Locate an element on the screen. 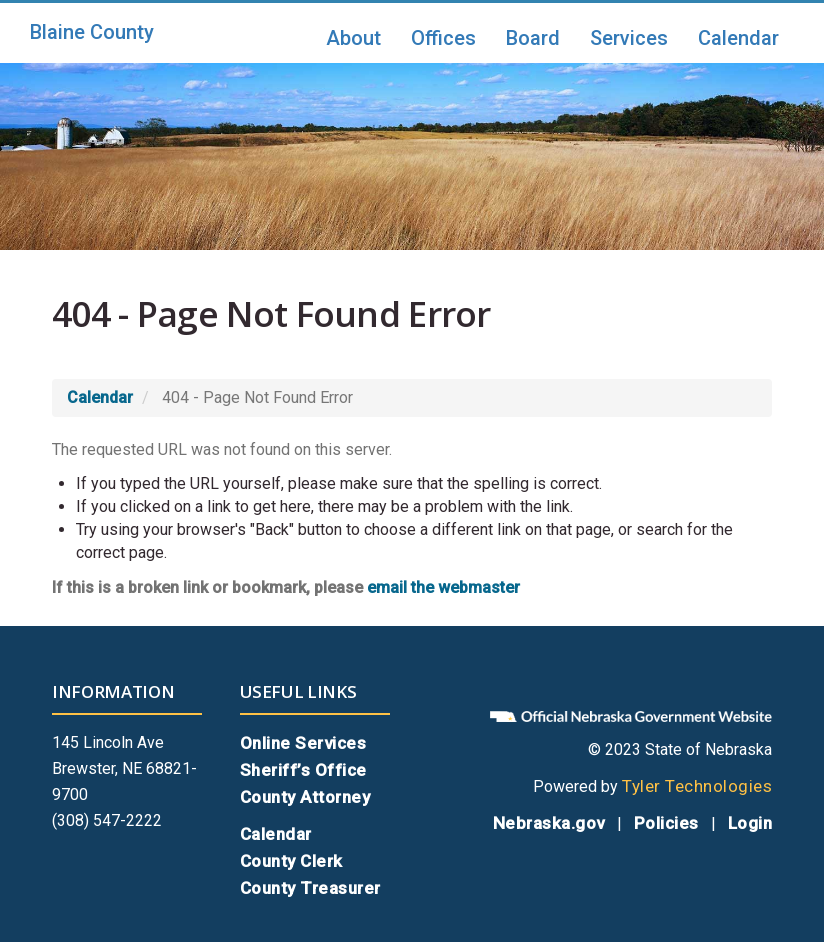 The image size is (824, 943). Nebraska.gov is located at coordinates (549, 823).